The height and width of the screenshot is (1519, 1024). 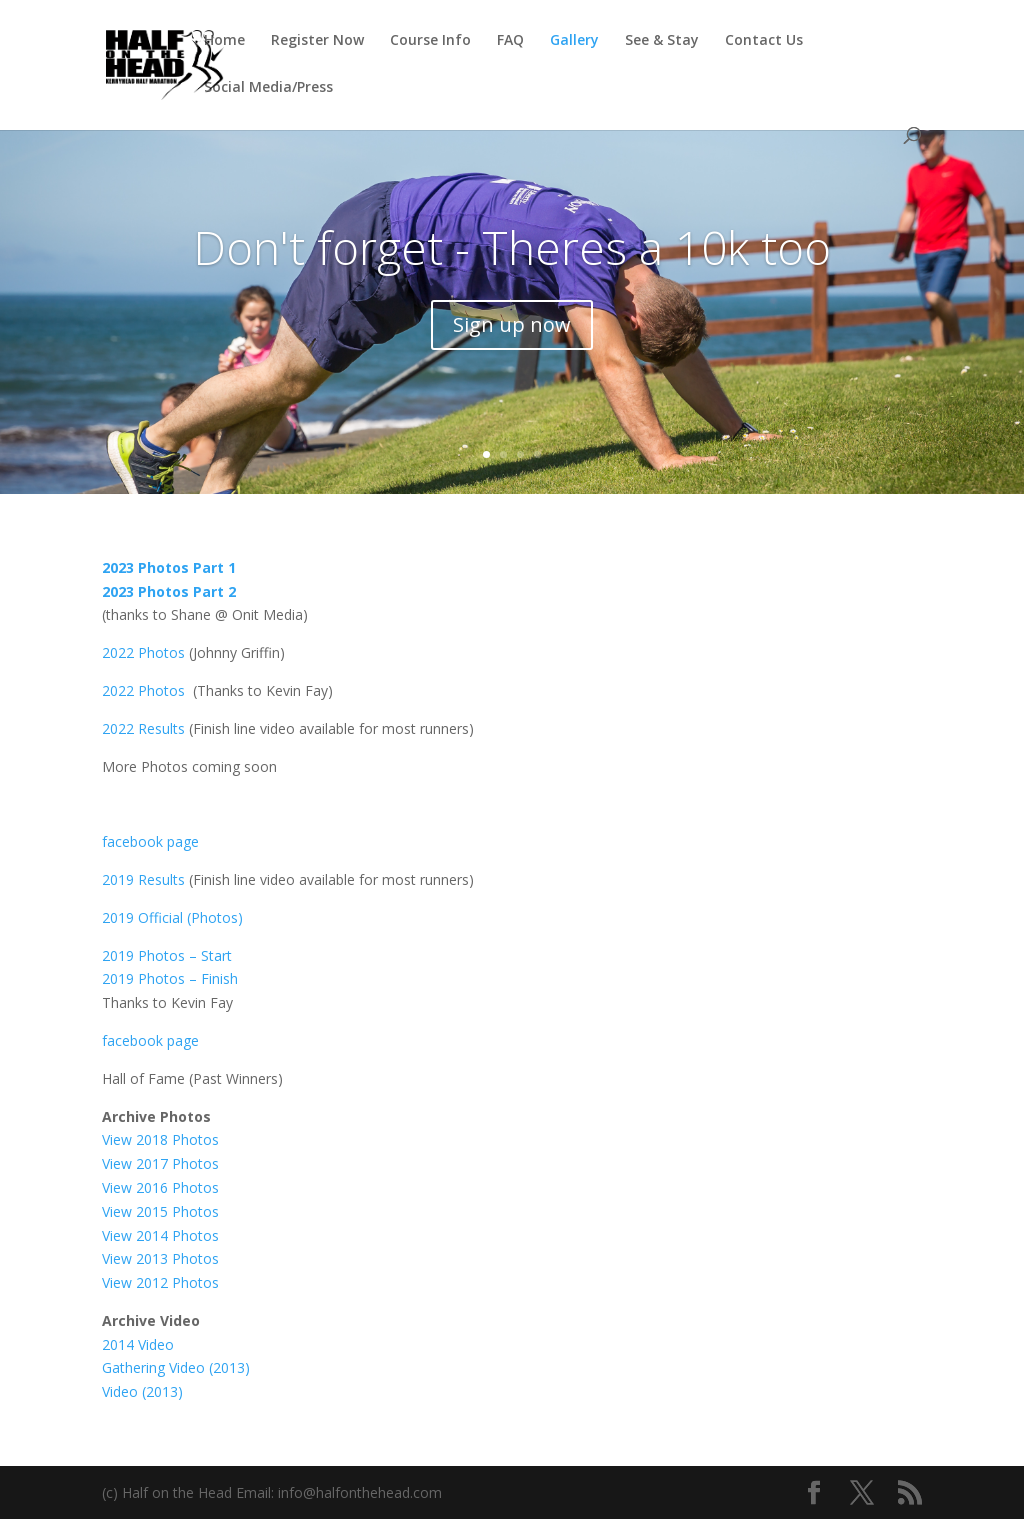 I want to click on 2014 Video, so click(x=138, y=1344).